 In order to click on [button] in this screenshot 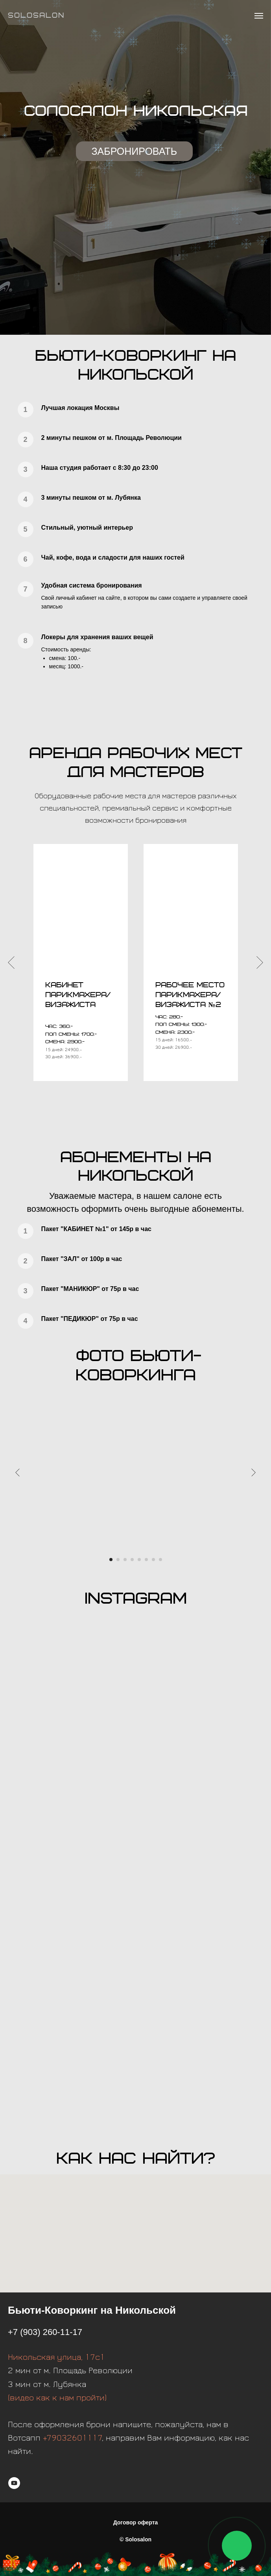, I will do `click(190, 995)`.